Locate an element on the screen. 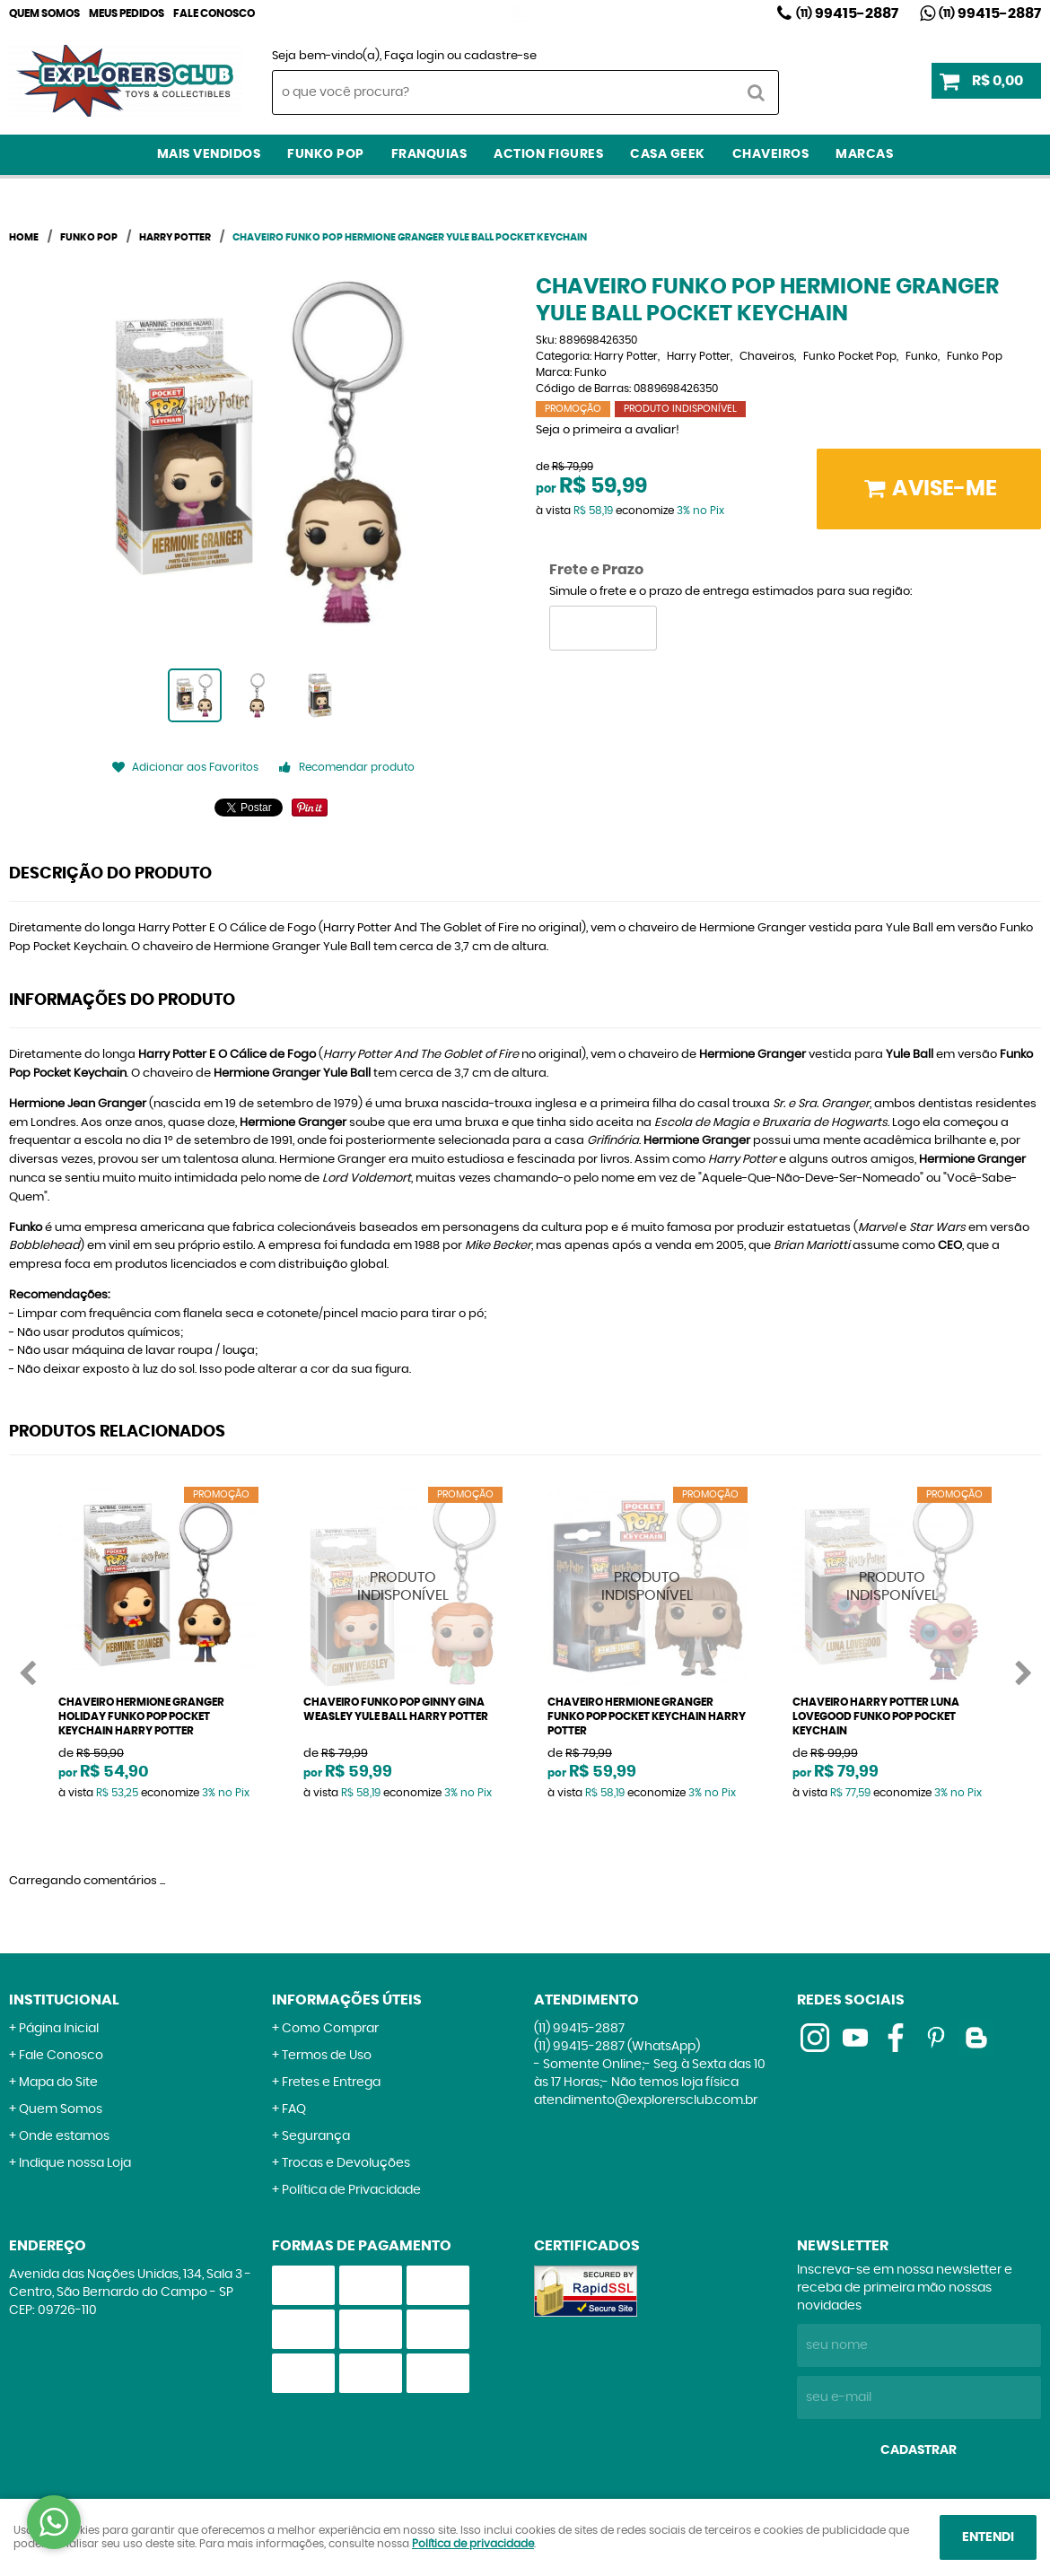 The image size is (1050, 2576). FAQ is located at coordinates (294, 2109).